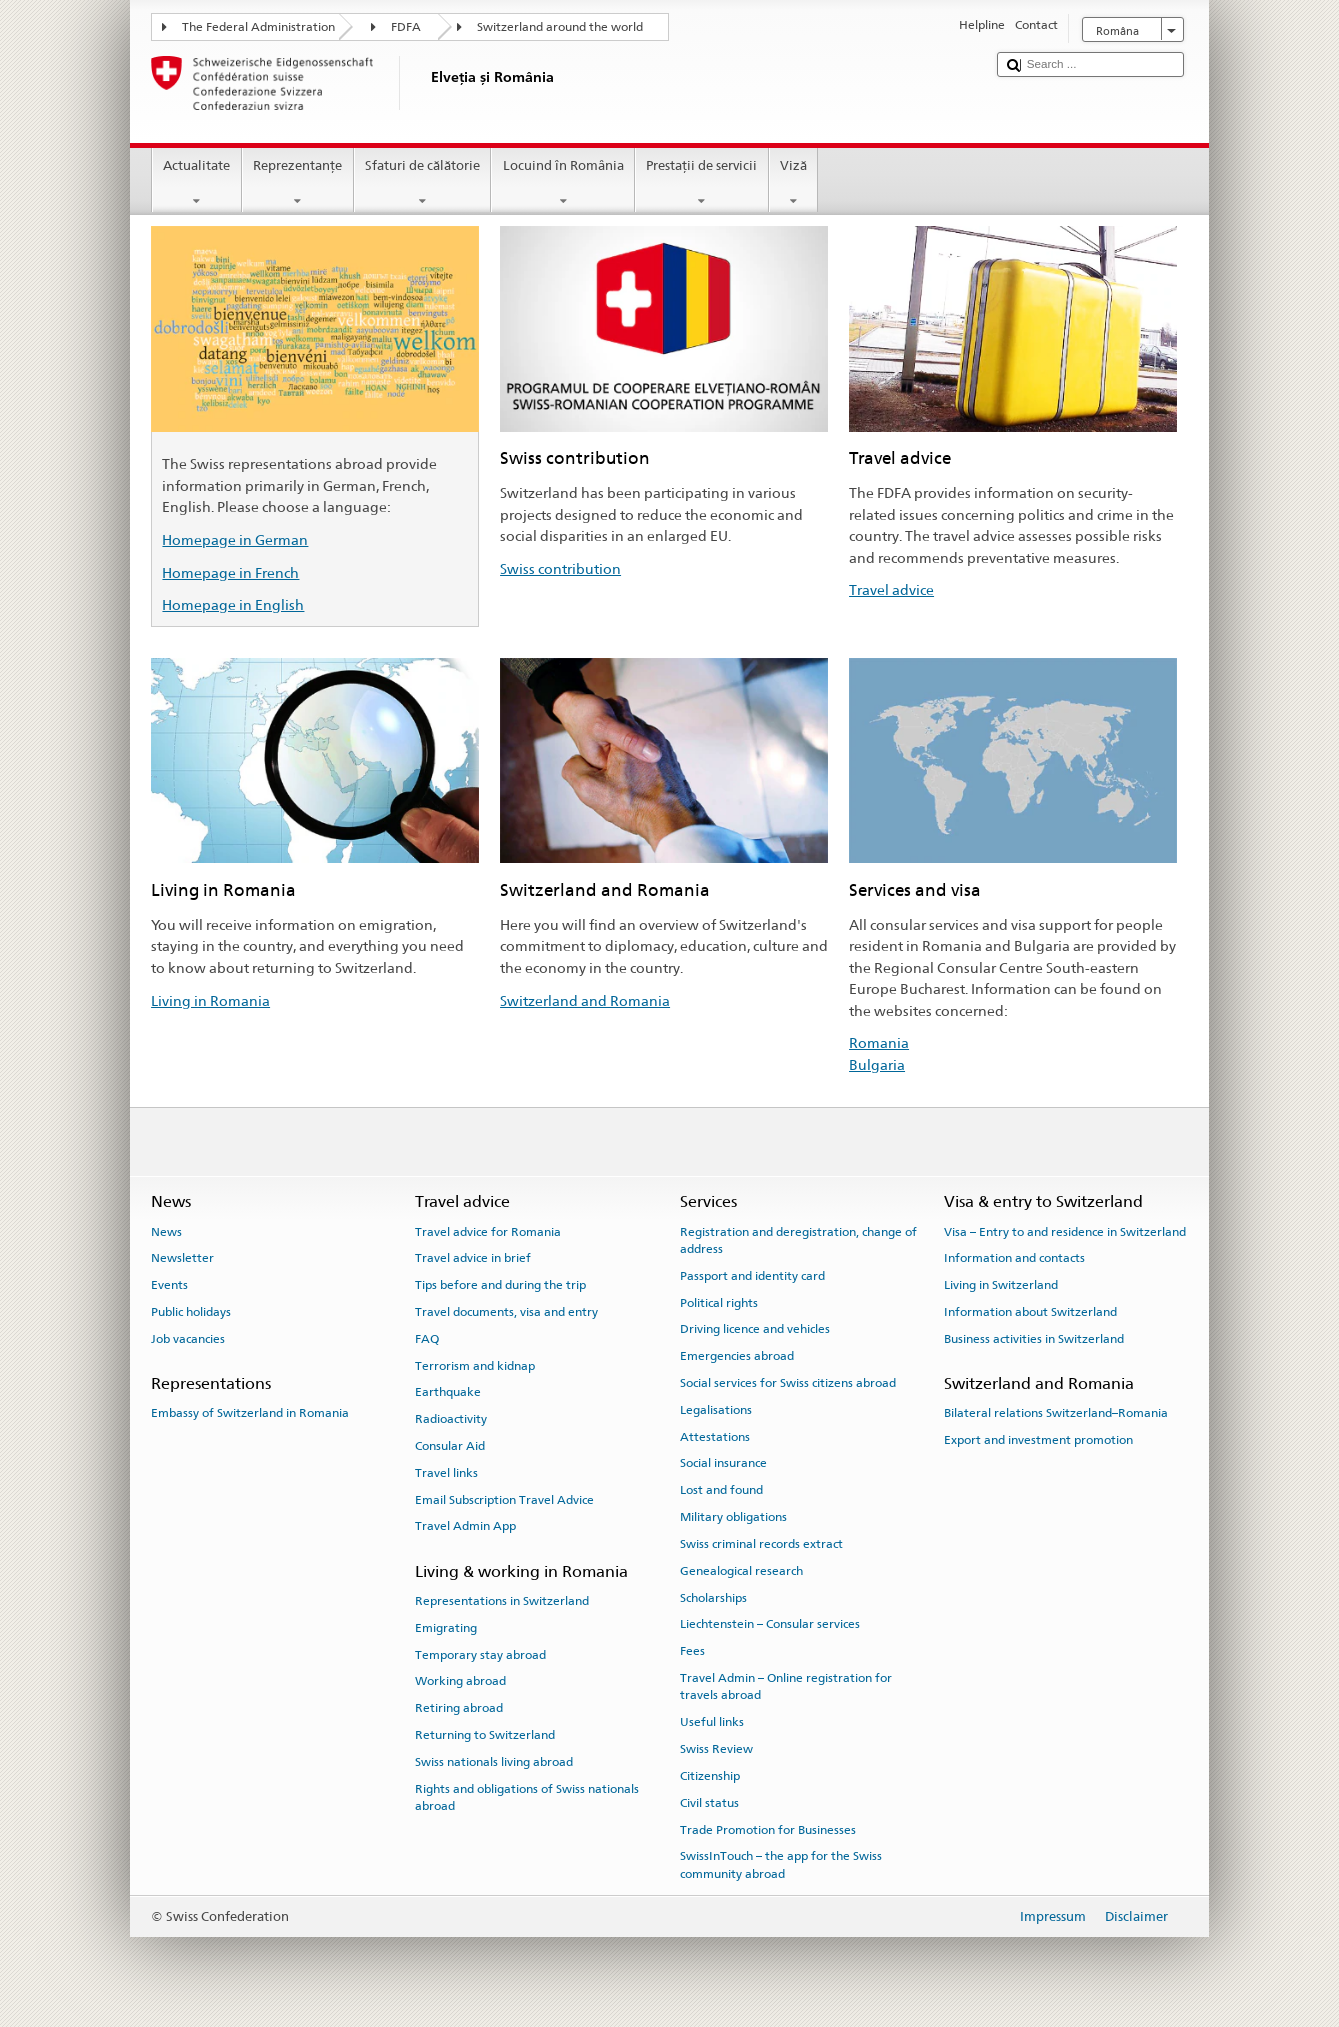 The image size is (1339, 2027). I want to click on Business activities in Switzerland, so click(1034, 1339).